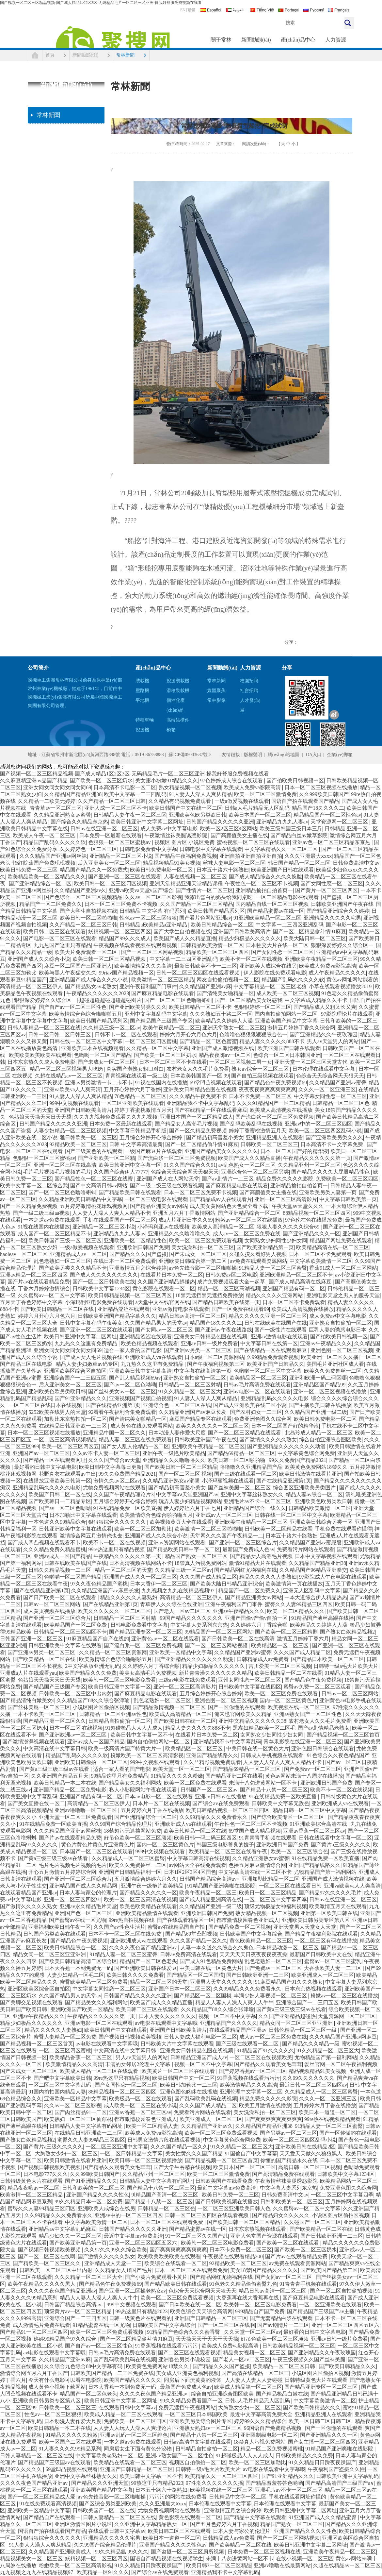 Image resolution: width=382 pixels, height=2576 pixels. I want to click on 久久婷婷六月丁香综合啪, so click(259, 1625).